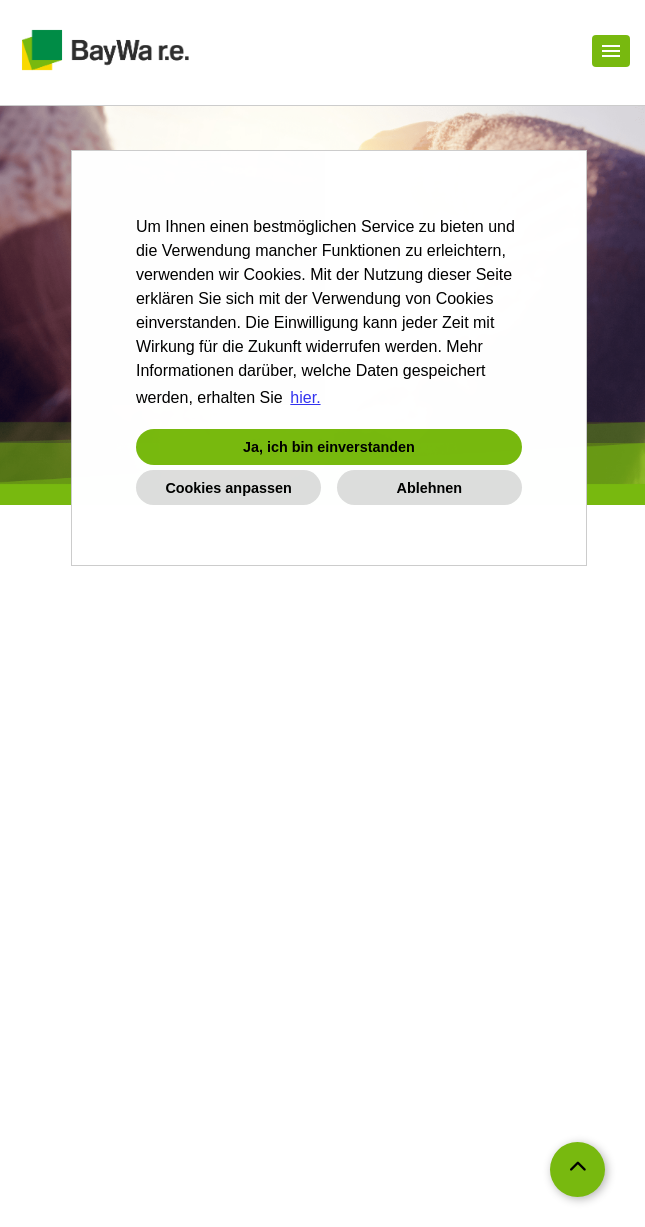 The image size is (645, 1227). I want to click on Ablehnen [button], so click(430, 488).